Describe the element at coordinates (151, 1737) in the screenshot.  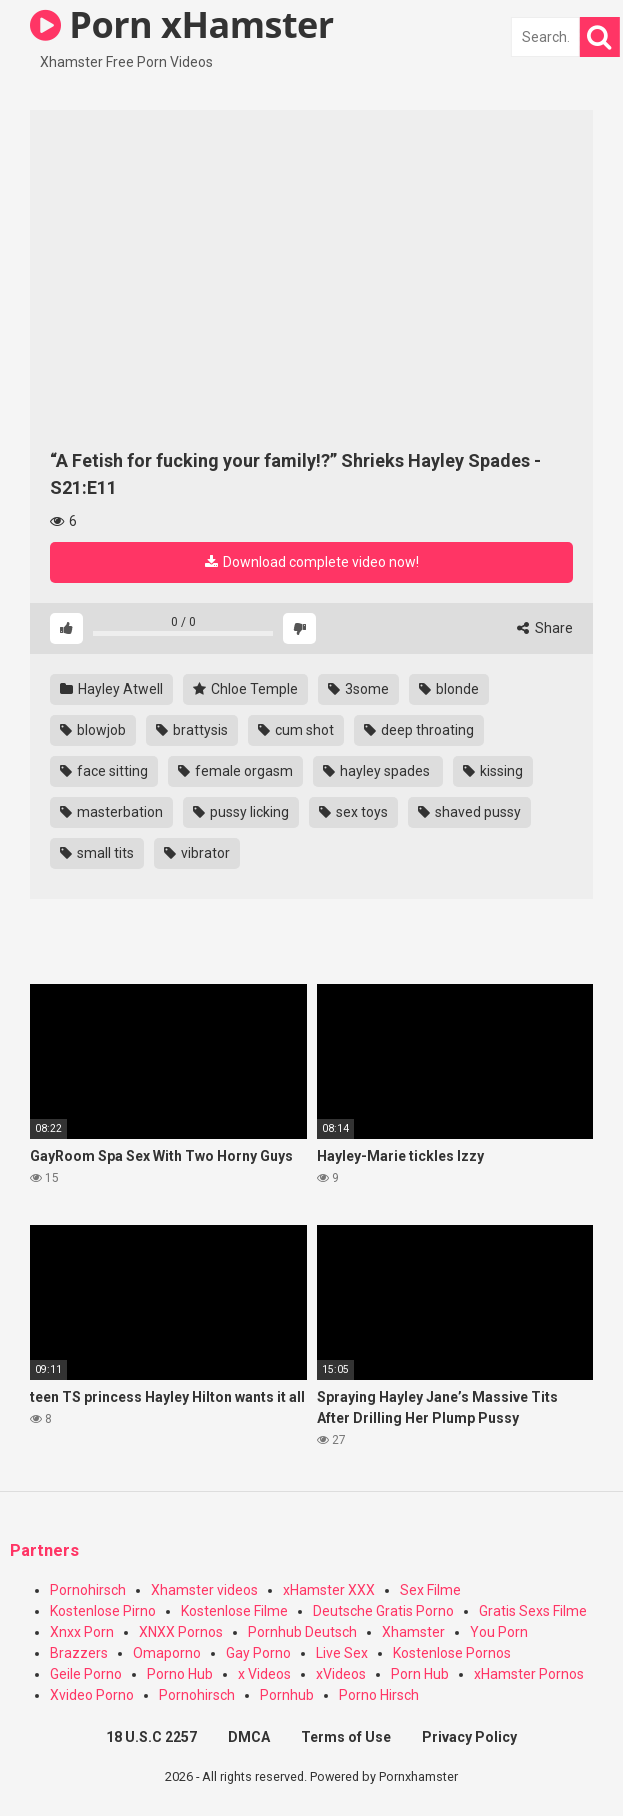
I see `18 U.S.C 2257` at that location.